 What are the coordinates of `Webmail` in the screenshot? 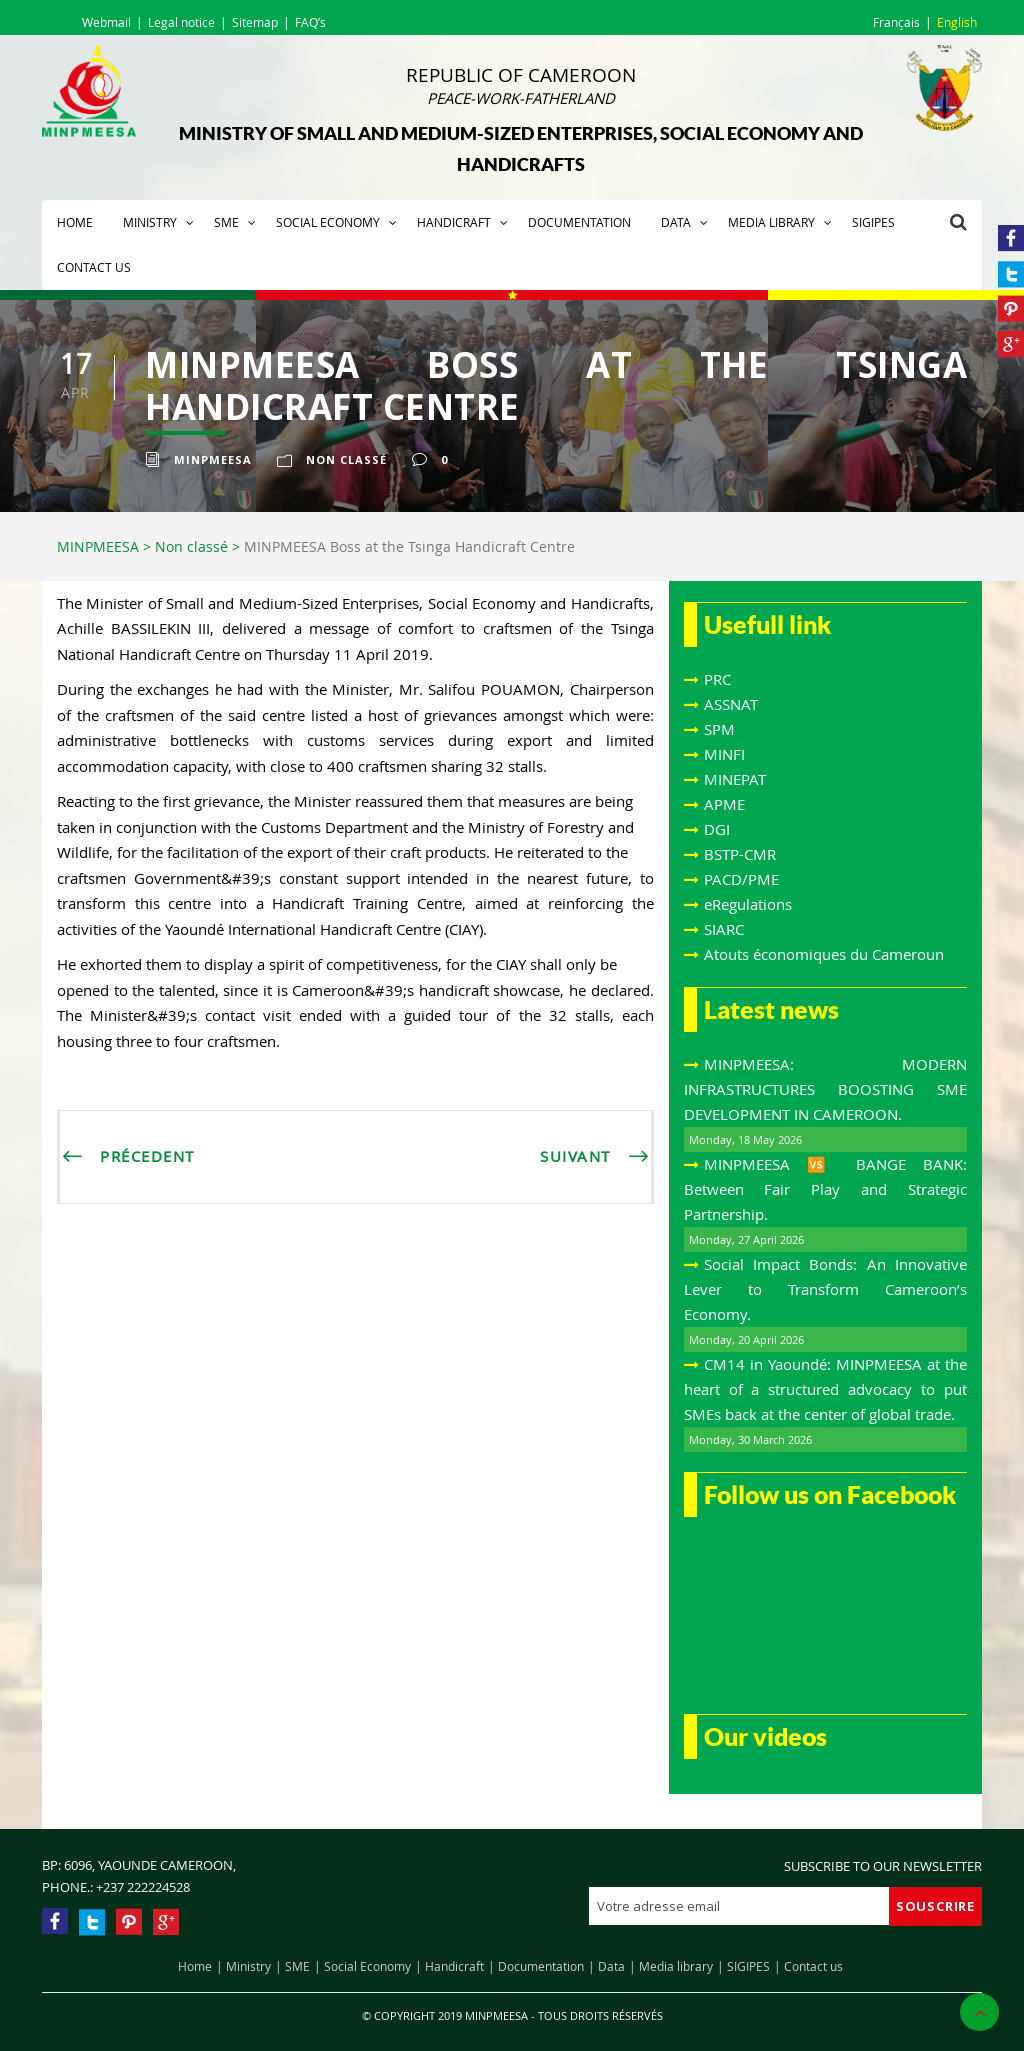 It's located at (106, 22).